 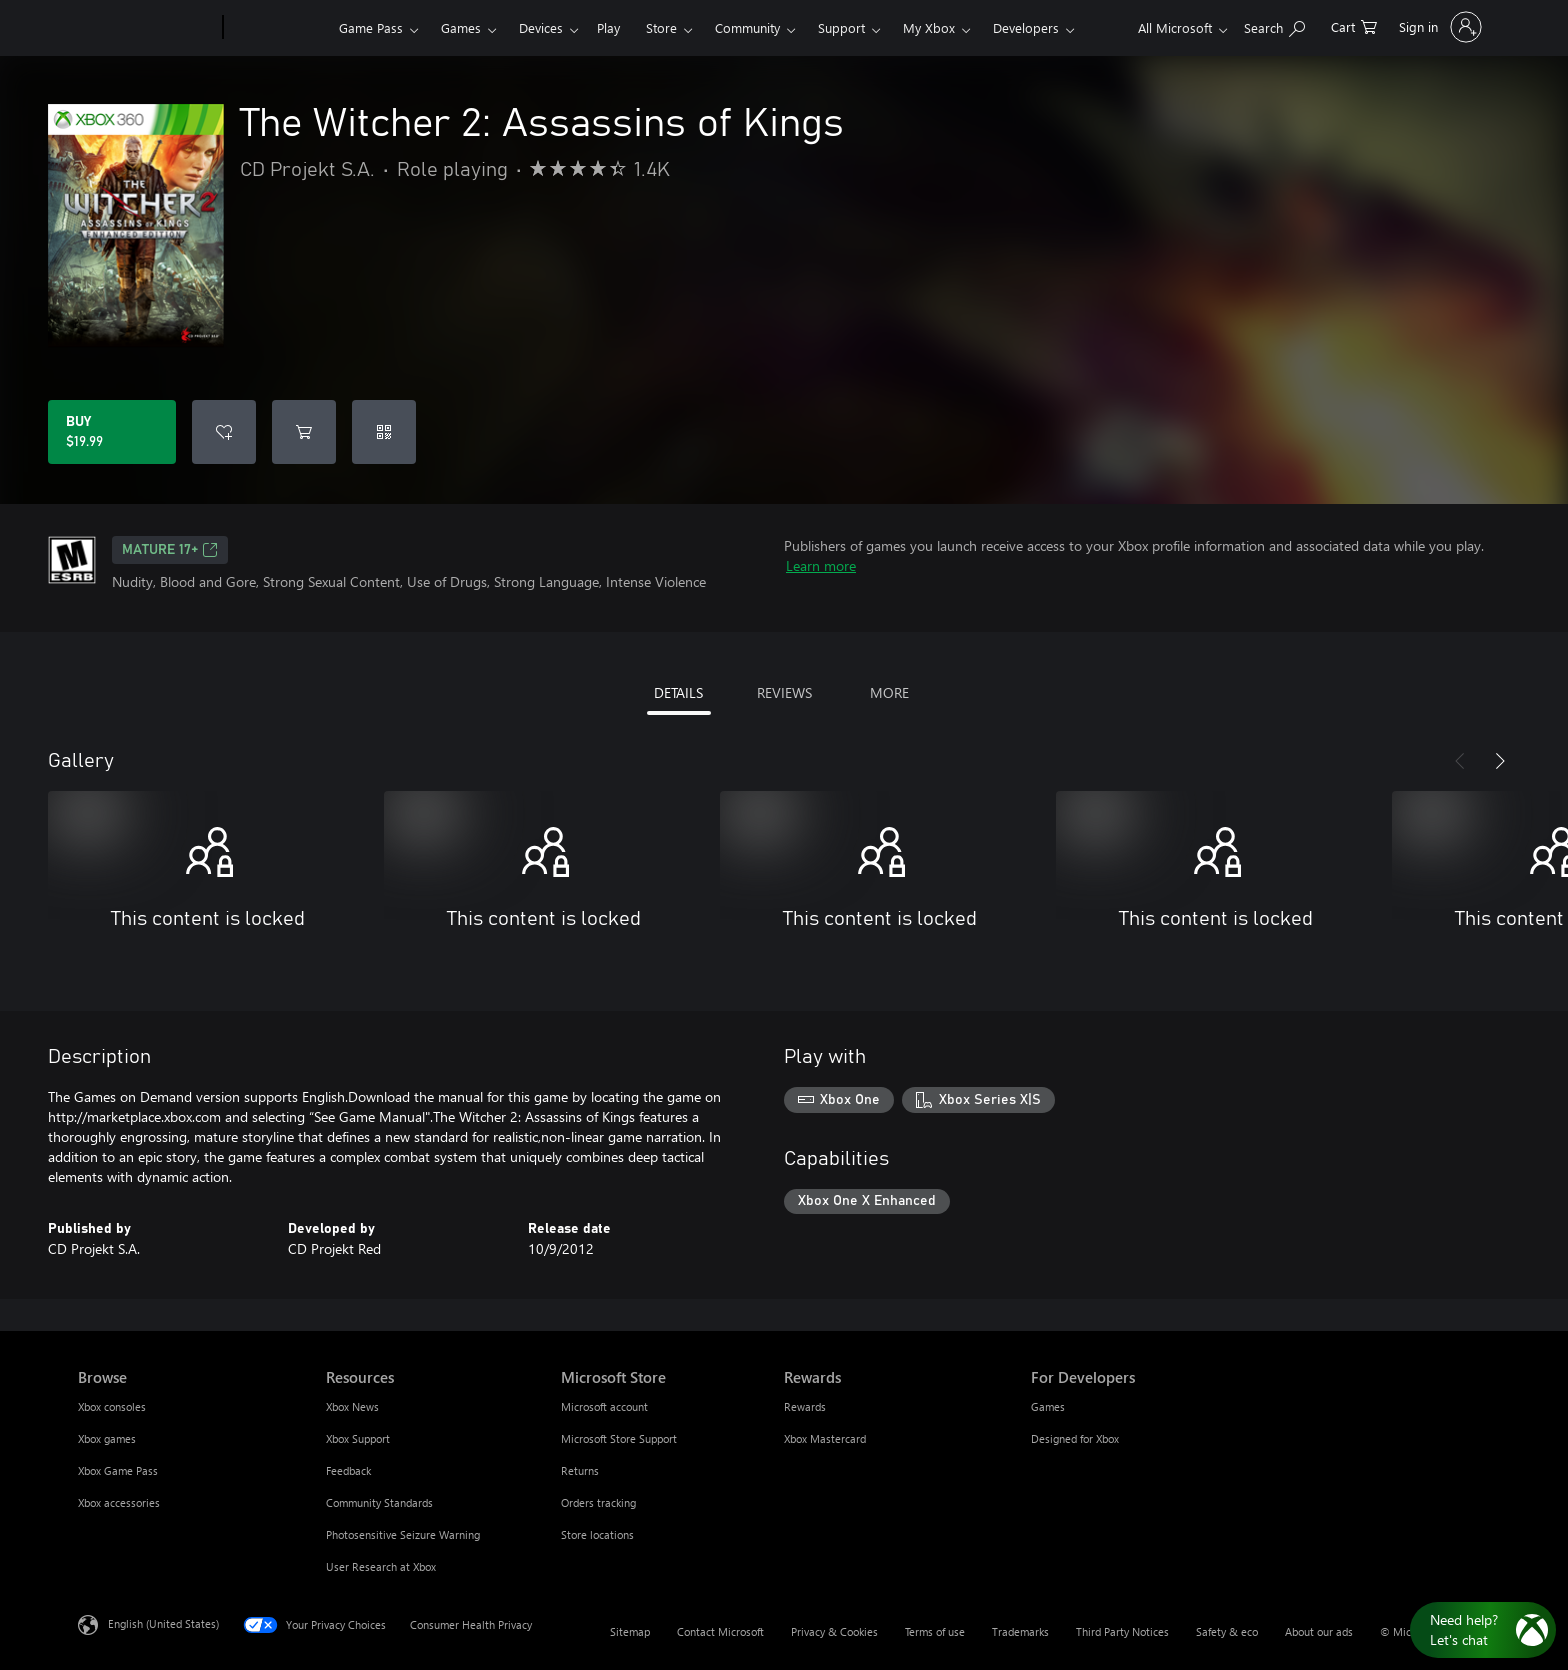 I want to click on User Research at Xbox [User Research at Xbox Resources], so click(x=381, y=1566).